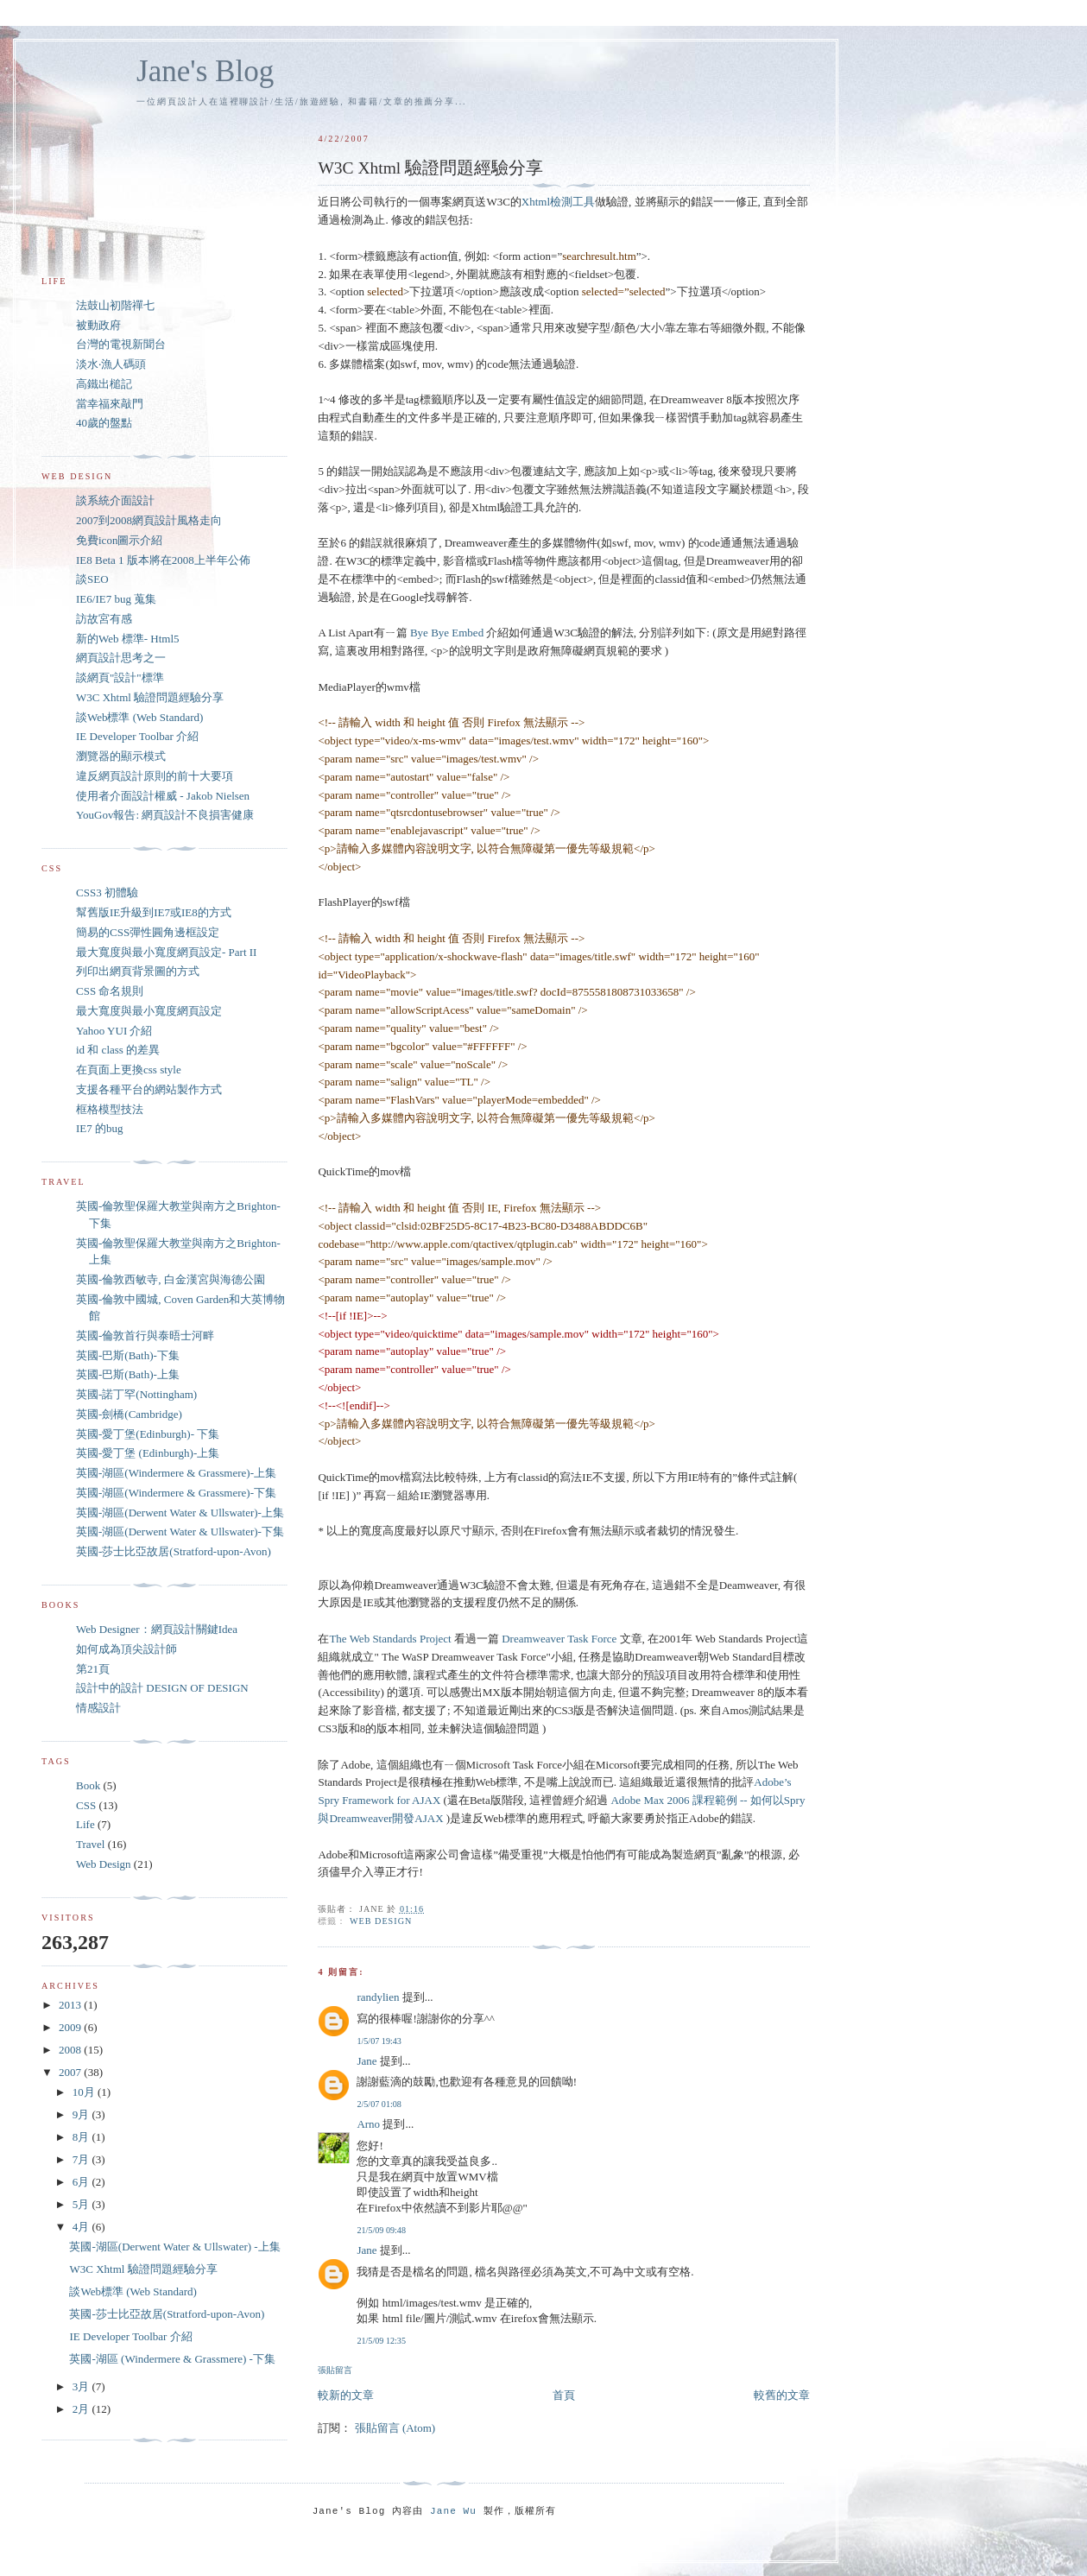 This screenshot has height=2576, width=1087. Describe the element at coordinates (104, 422) in the screenshot. I see `40歲的盤點` at that location.